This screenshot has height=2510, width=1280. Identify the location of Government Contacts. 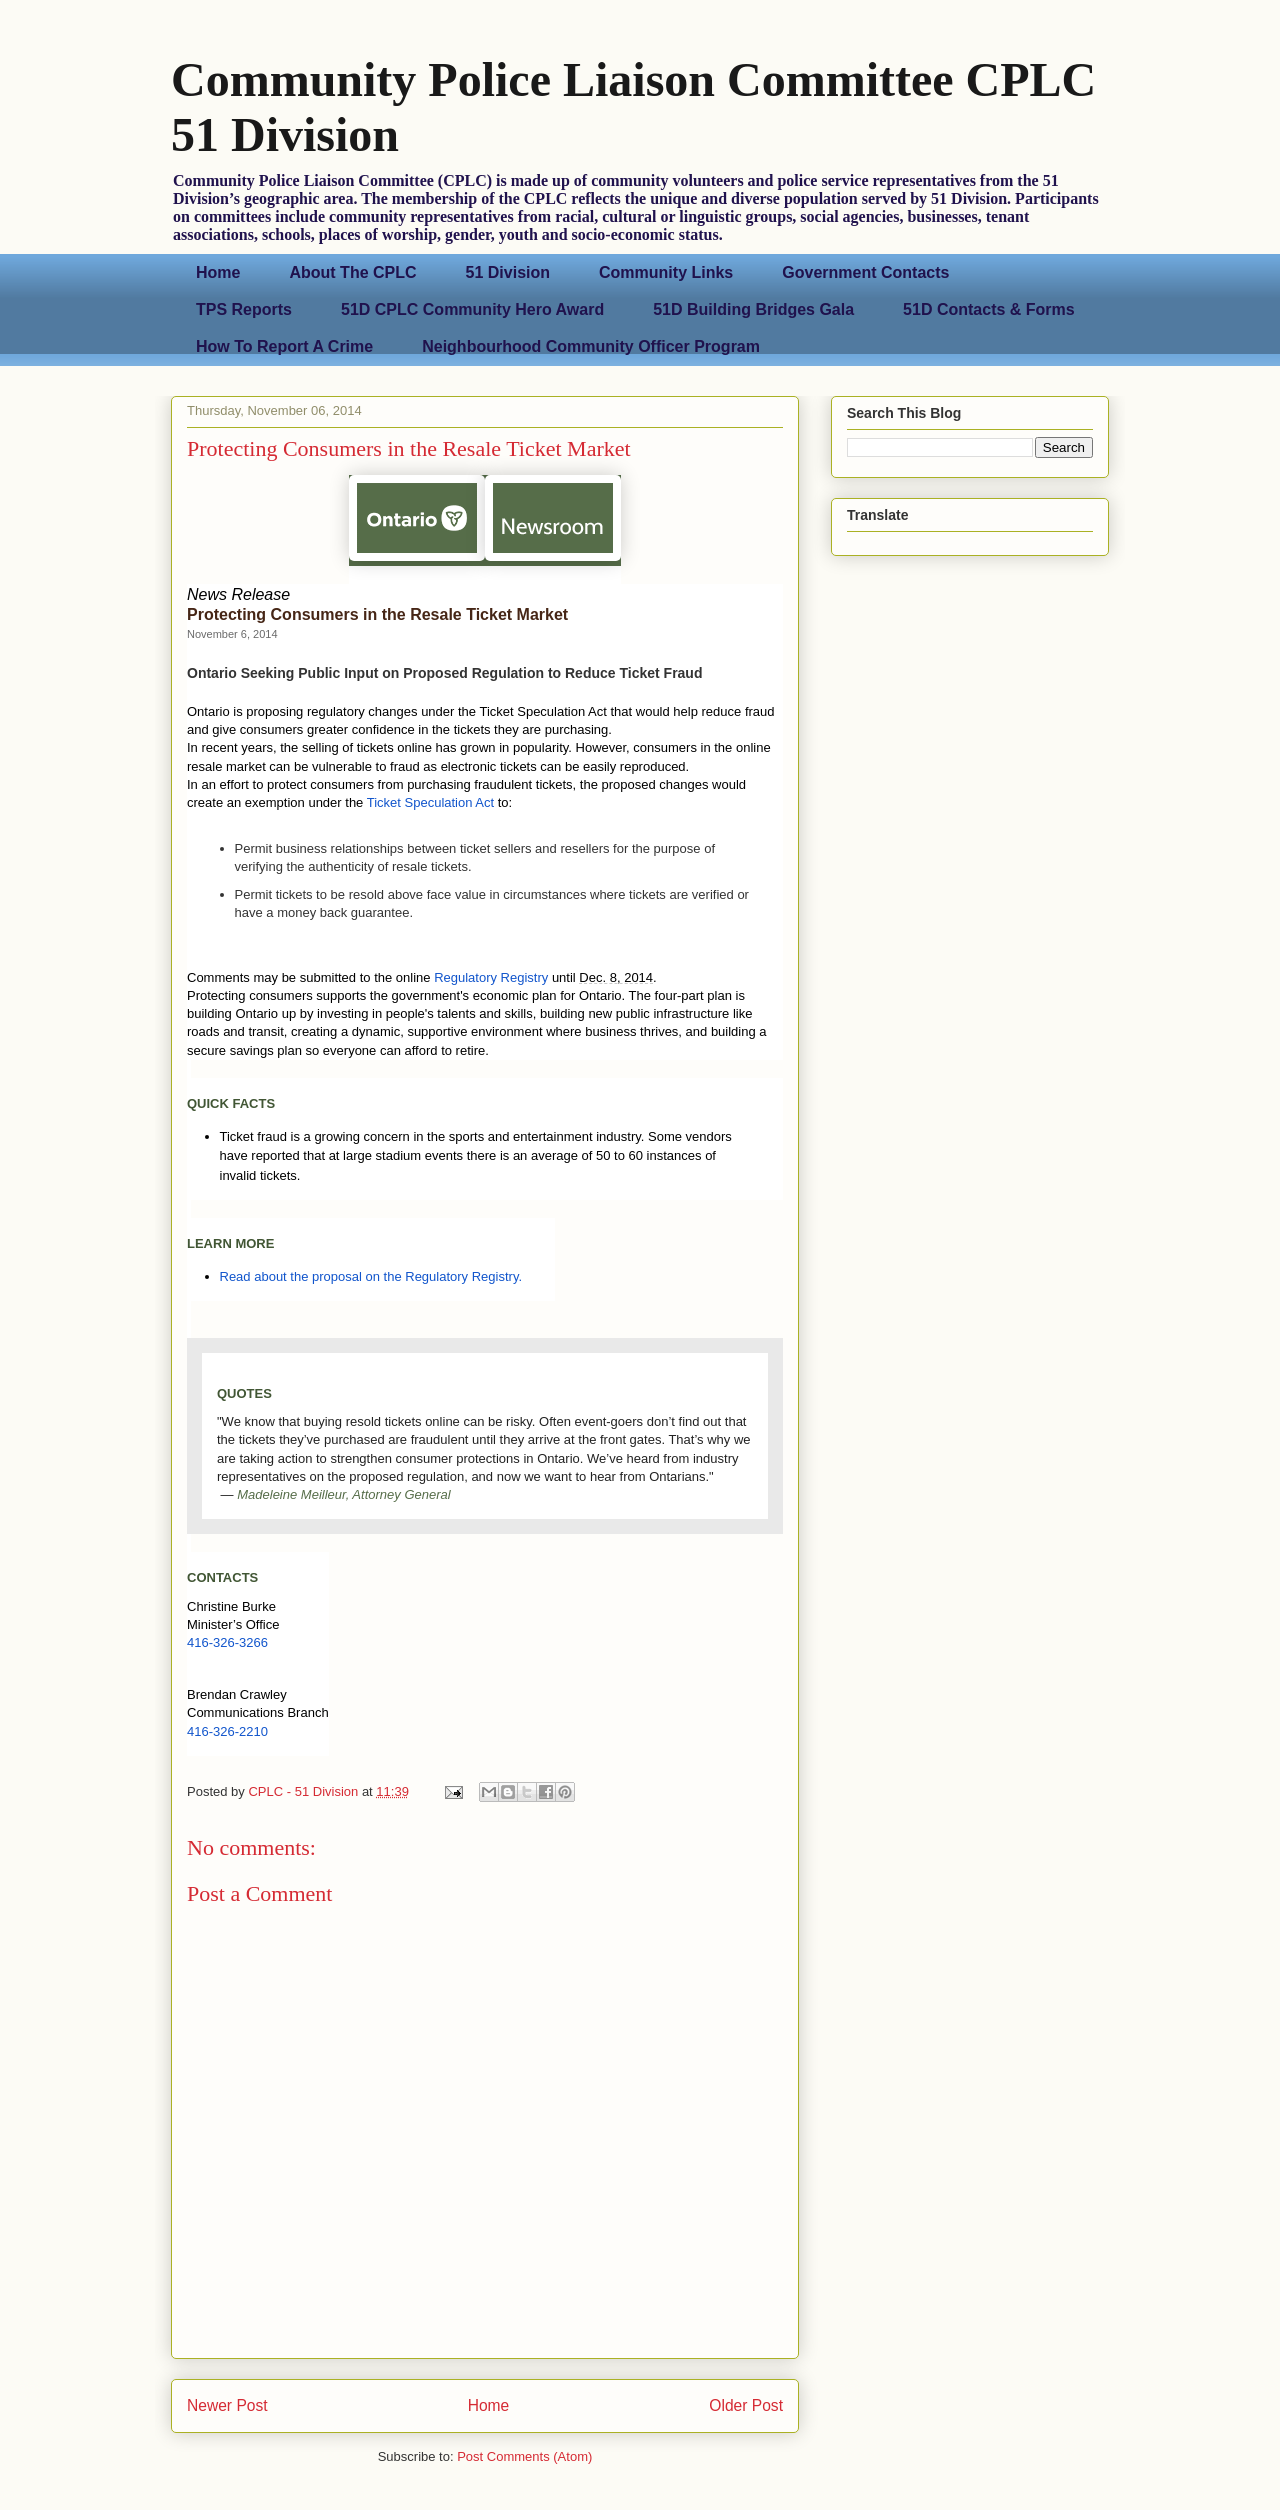
(865, 272).